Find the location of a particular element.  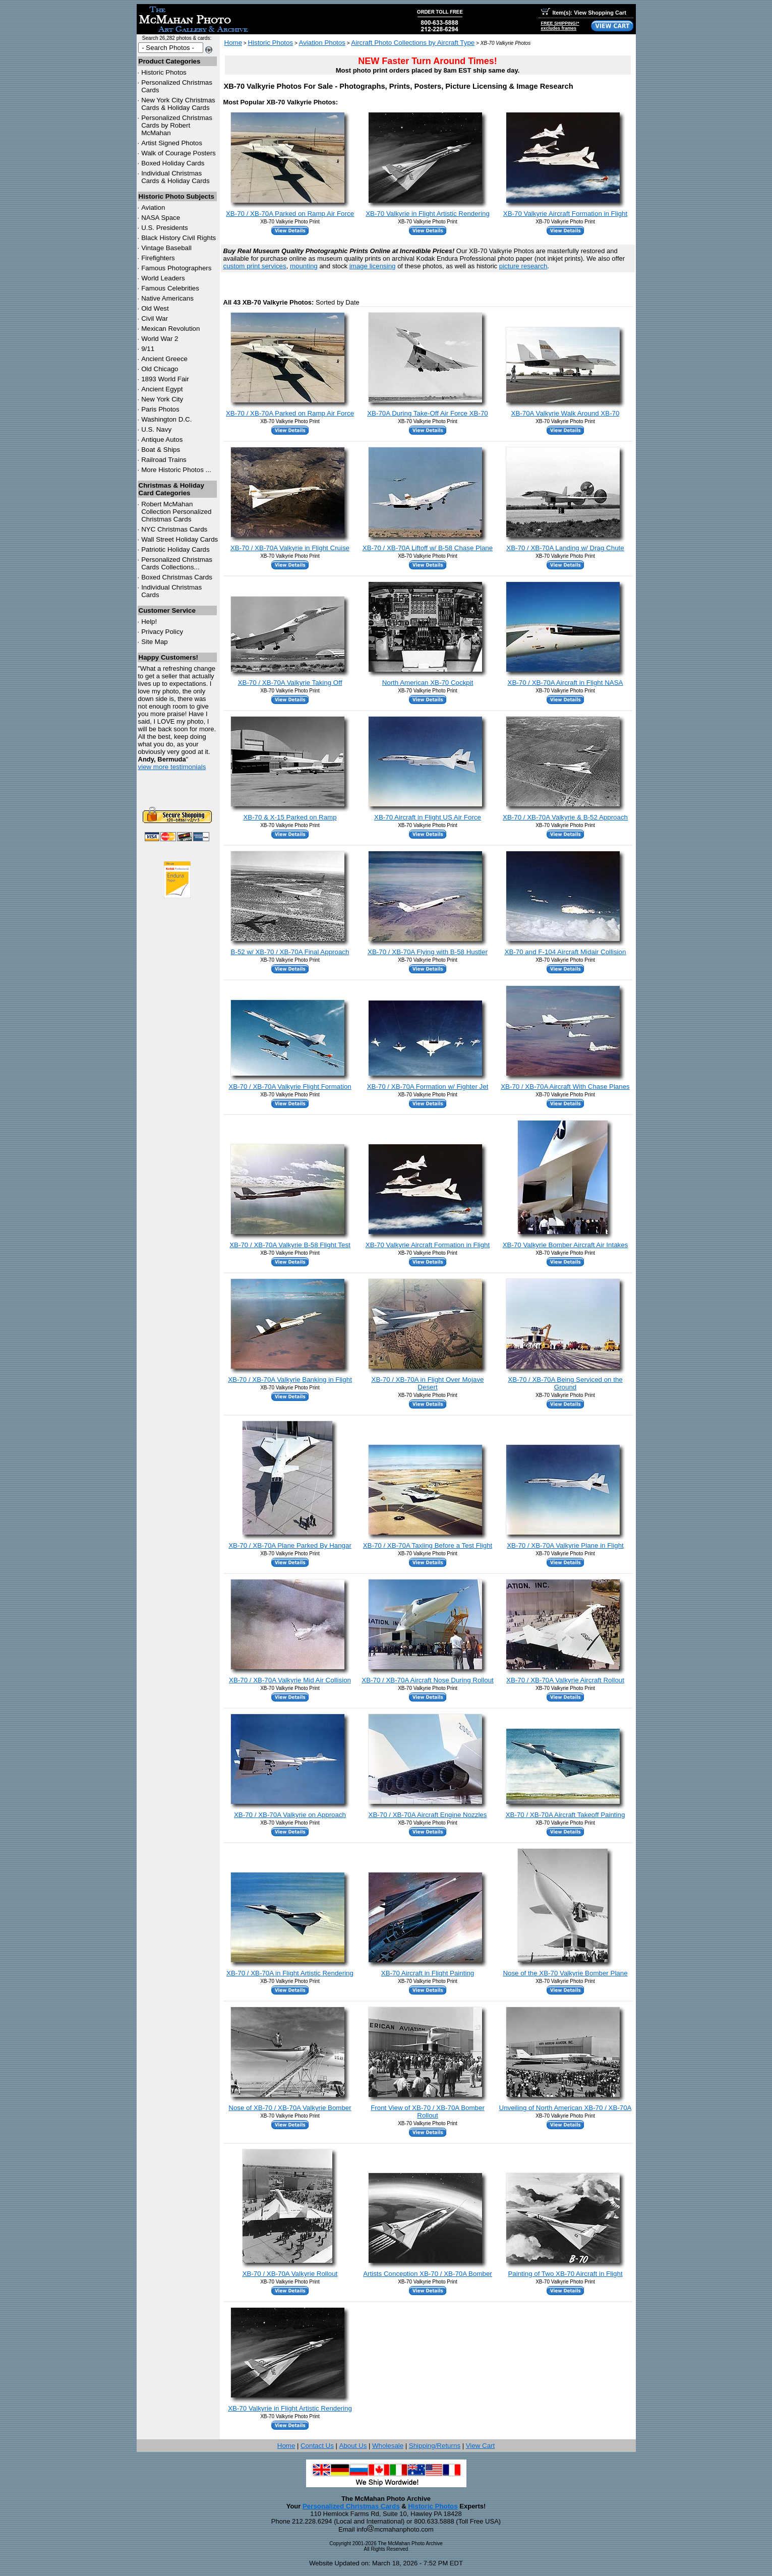

XB-70 and F-104 Aircraft Midair Collision is located at coordinates (565, 952).